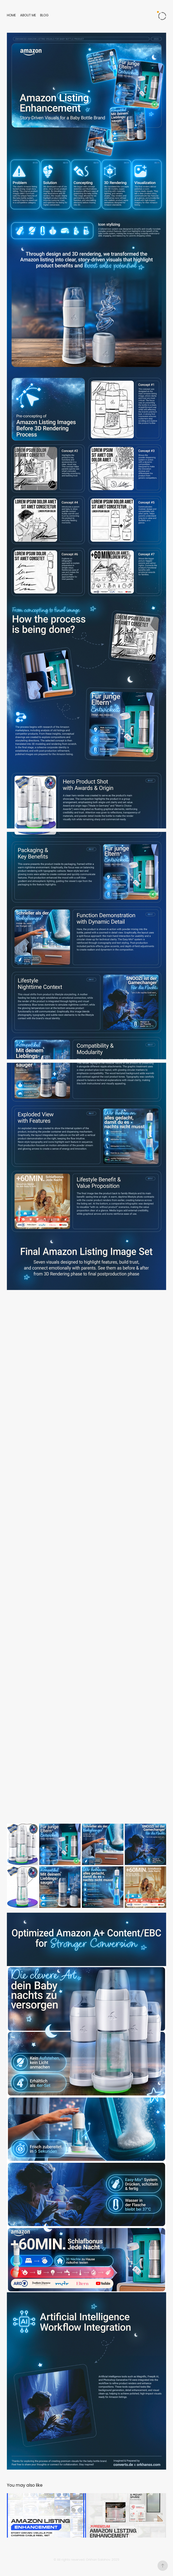  Describe the element at coordinates (28, 15) in the screenshot. I see `About Me` at that location.